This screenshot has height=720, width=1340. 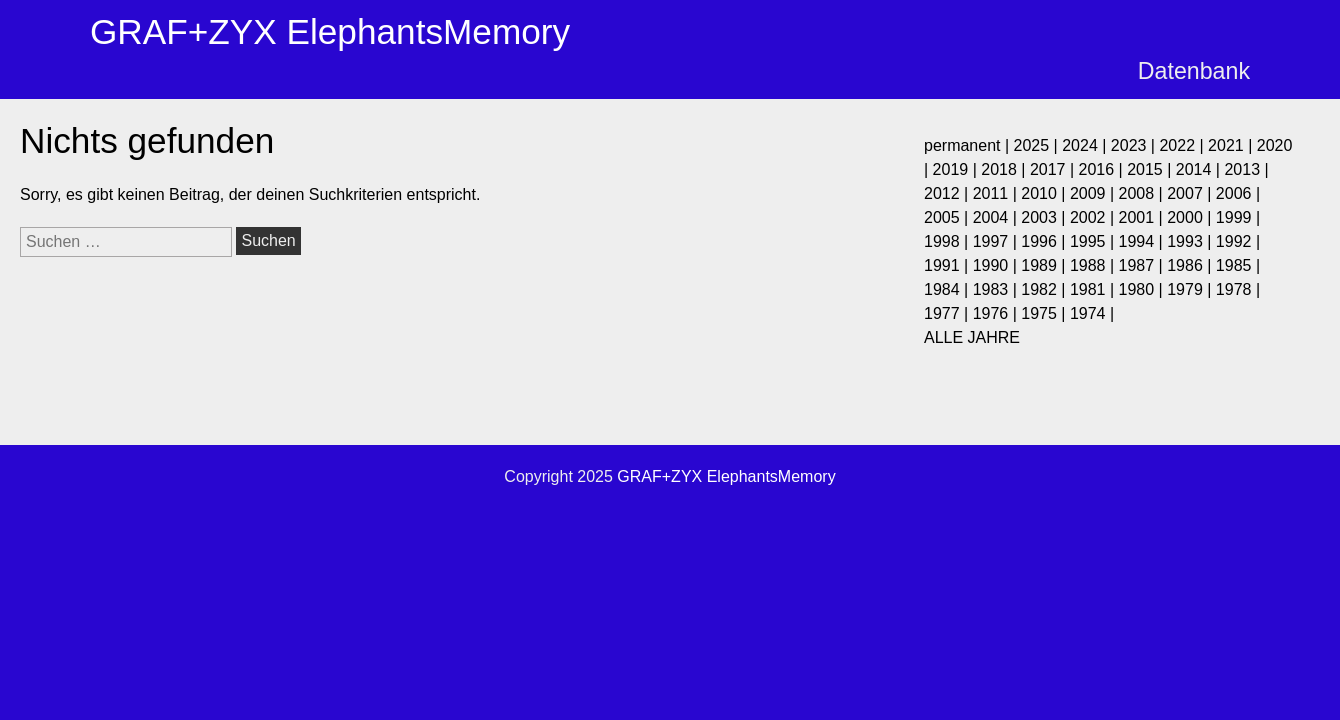 What do you see at coordinates (1143, 289) in the screenshot?
I see `1980 |` at bounding box center [1143, 289].